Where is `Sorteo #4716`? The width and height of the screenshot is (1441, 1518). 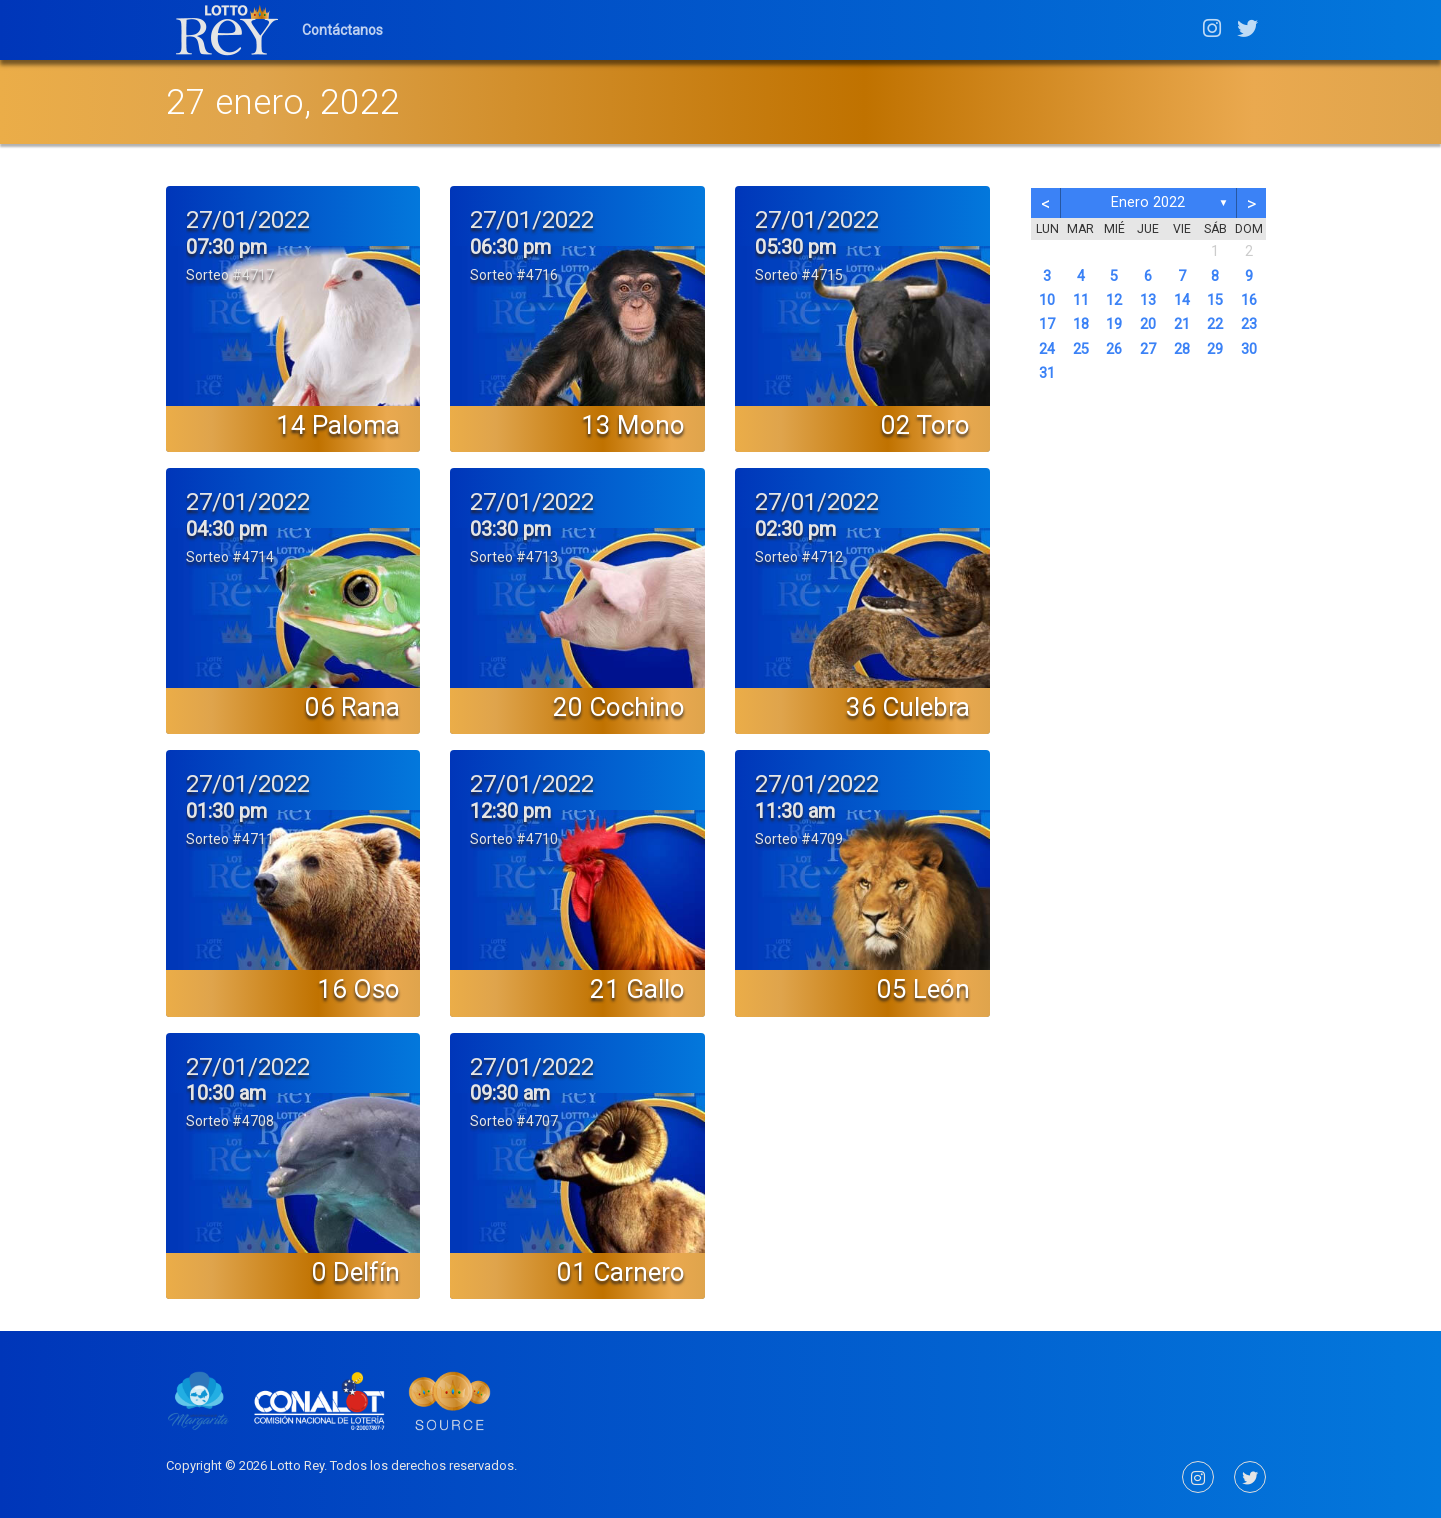 Sorteo #4716 is located at coordinates (514, 275).